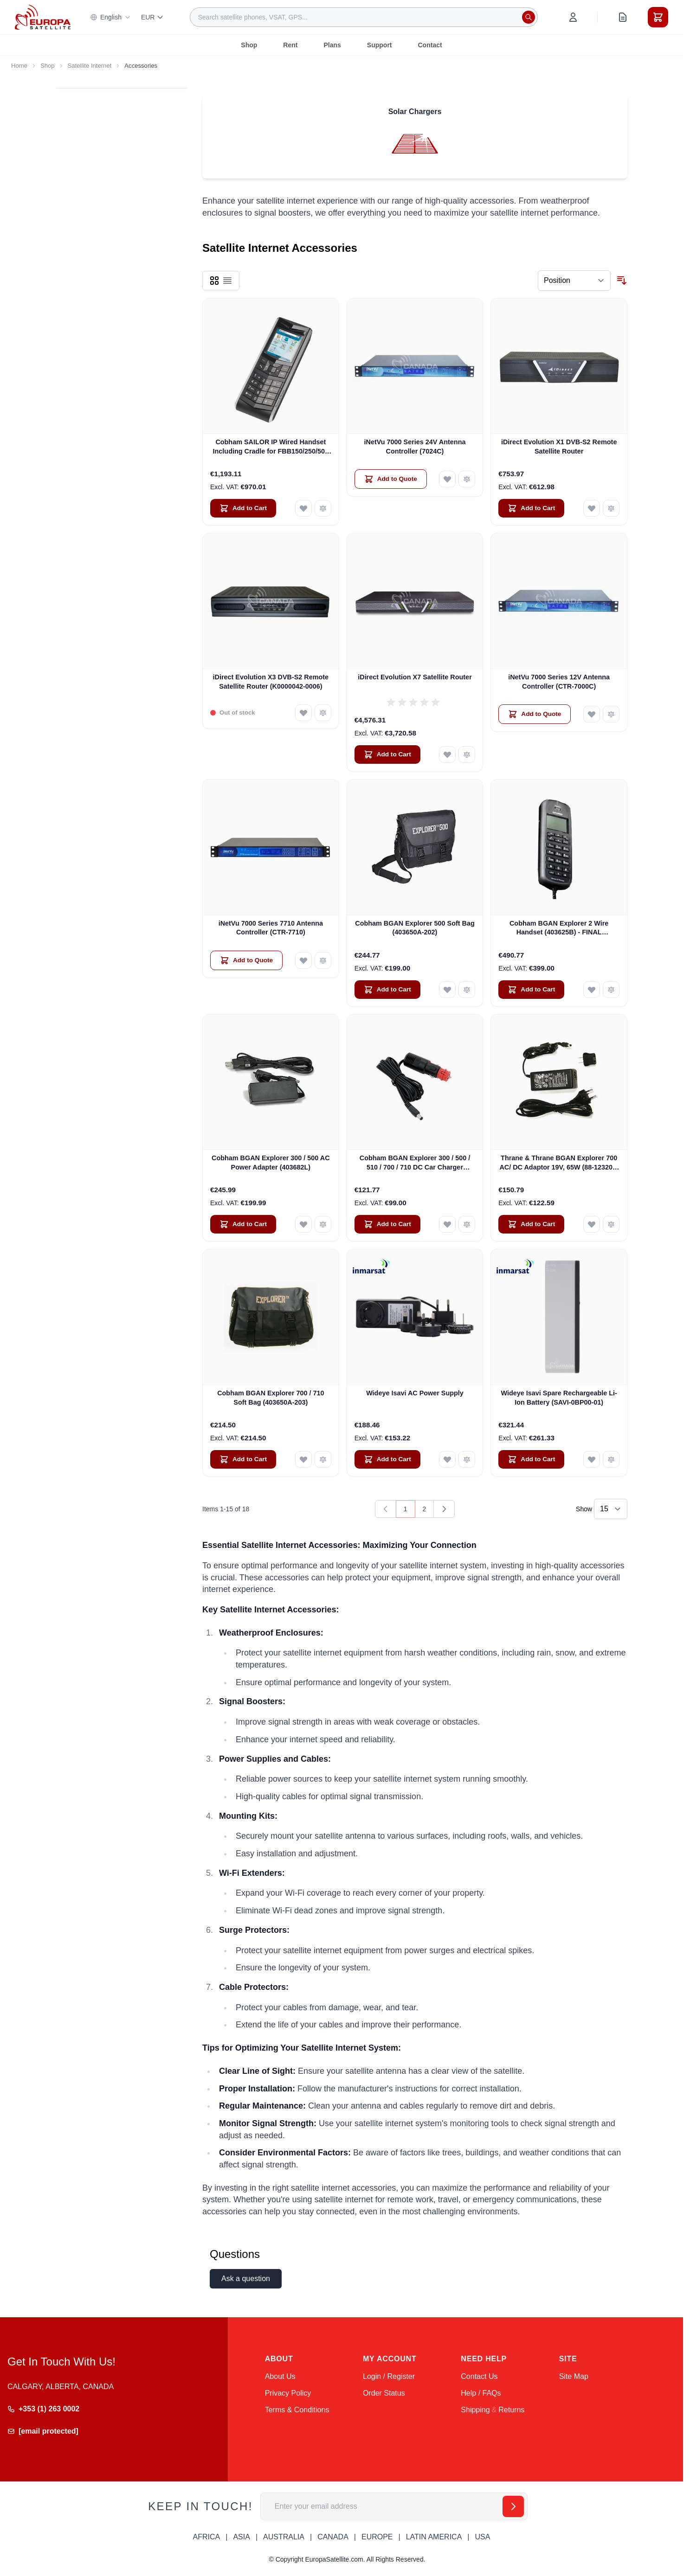 Image resolution: width=690 pixels, height=2576 pixels. What do you see at coordinates (511, 2410) in the screenshot?
I see `Returns` at bounding box center [511, 2410].